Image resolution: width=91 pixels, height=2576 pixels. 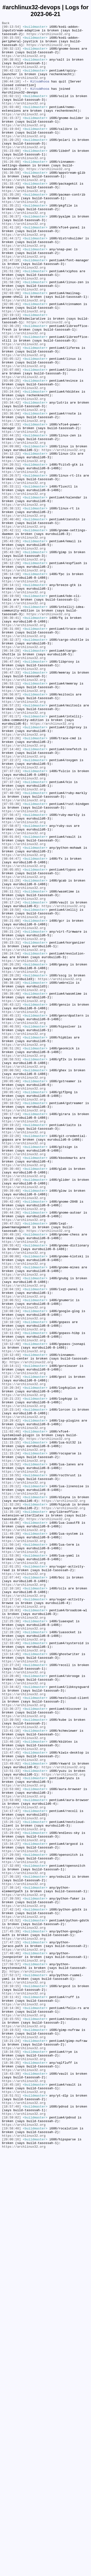 I want to click on [08:46:59], so click(x=11, y=1227).